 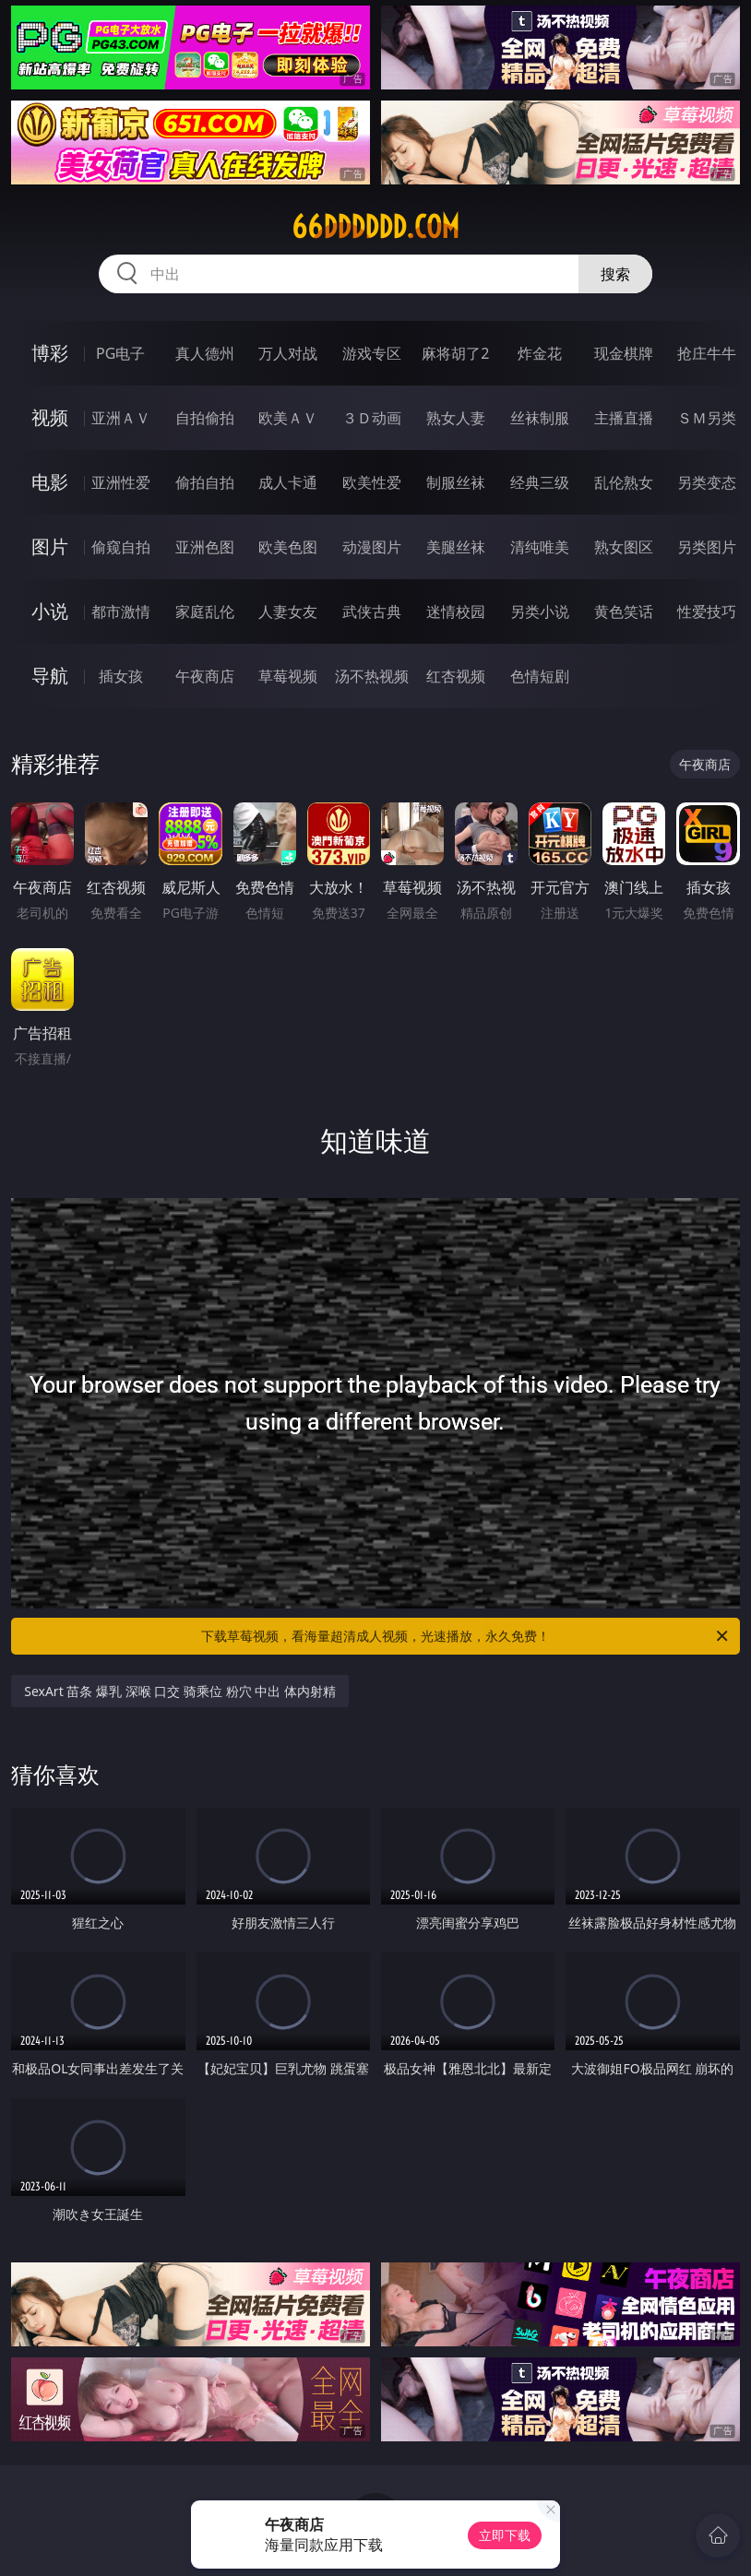 What do you see at coordinates (706, 547) in the screenshot?
I see `另类图片` at bounding box center [706, 547].